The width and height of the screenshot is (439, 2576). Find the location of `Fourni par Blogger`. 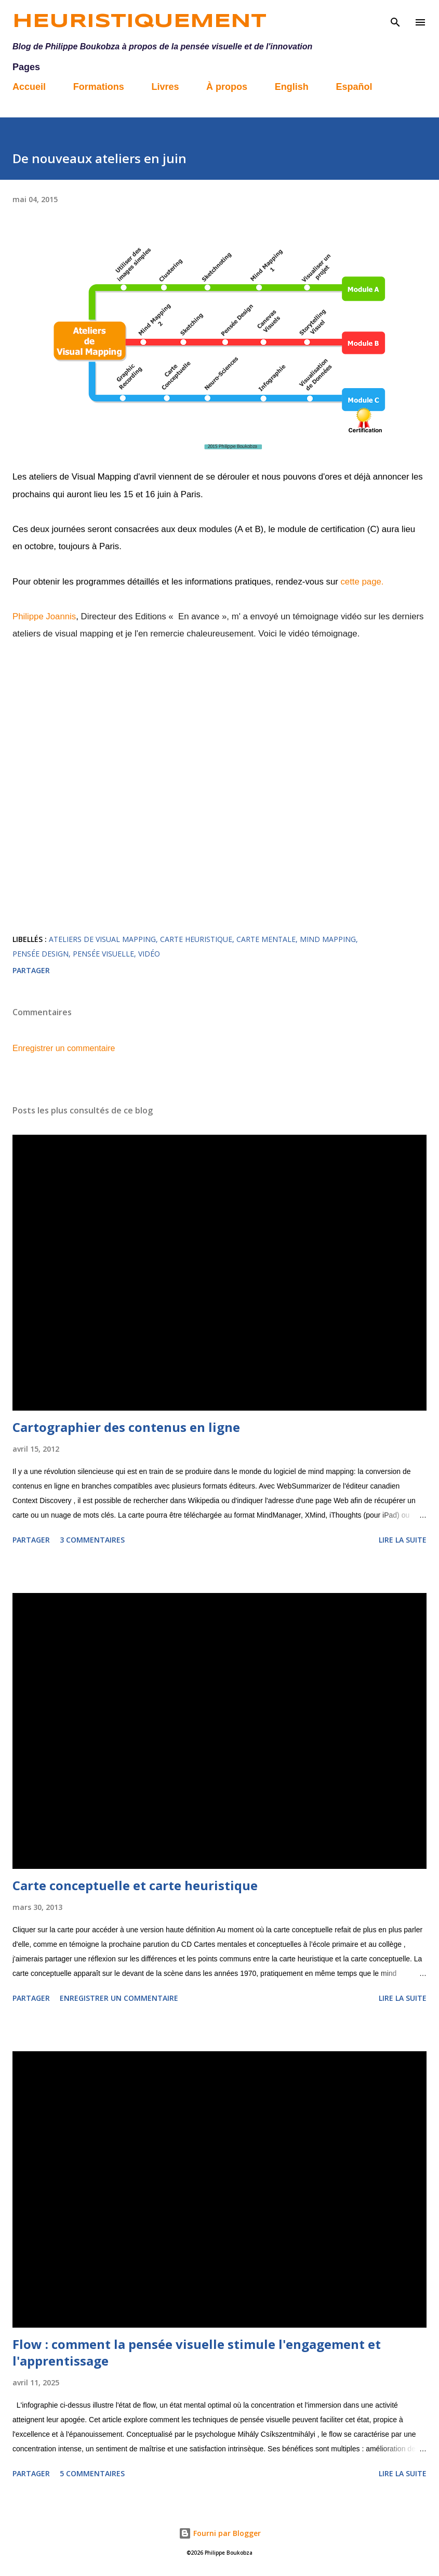

Fourni par Blogger is located at coordinates (220, 2533).